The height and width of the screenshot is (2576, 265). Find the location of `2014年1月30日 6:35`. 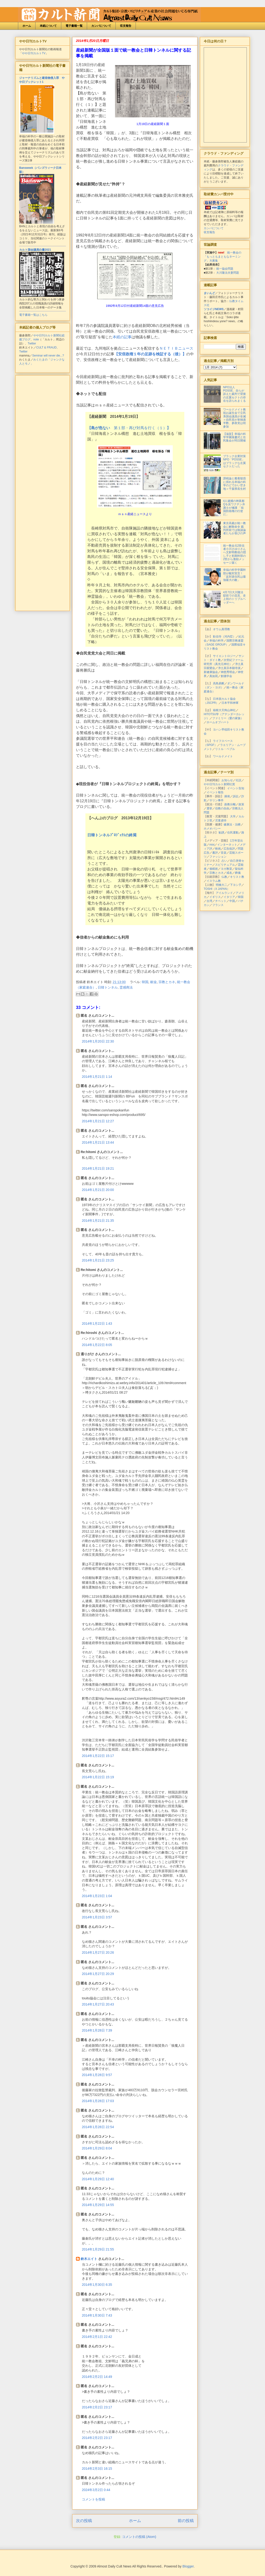

2014年1月30日 6:35 is located at coordinates (97, 2284).